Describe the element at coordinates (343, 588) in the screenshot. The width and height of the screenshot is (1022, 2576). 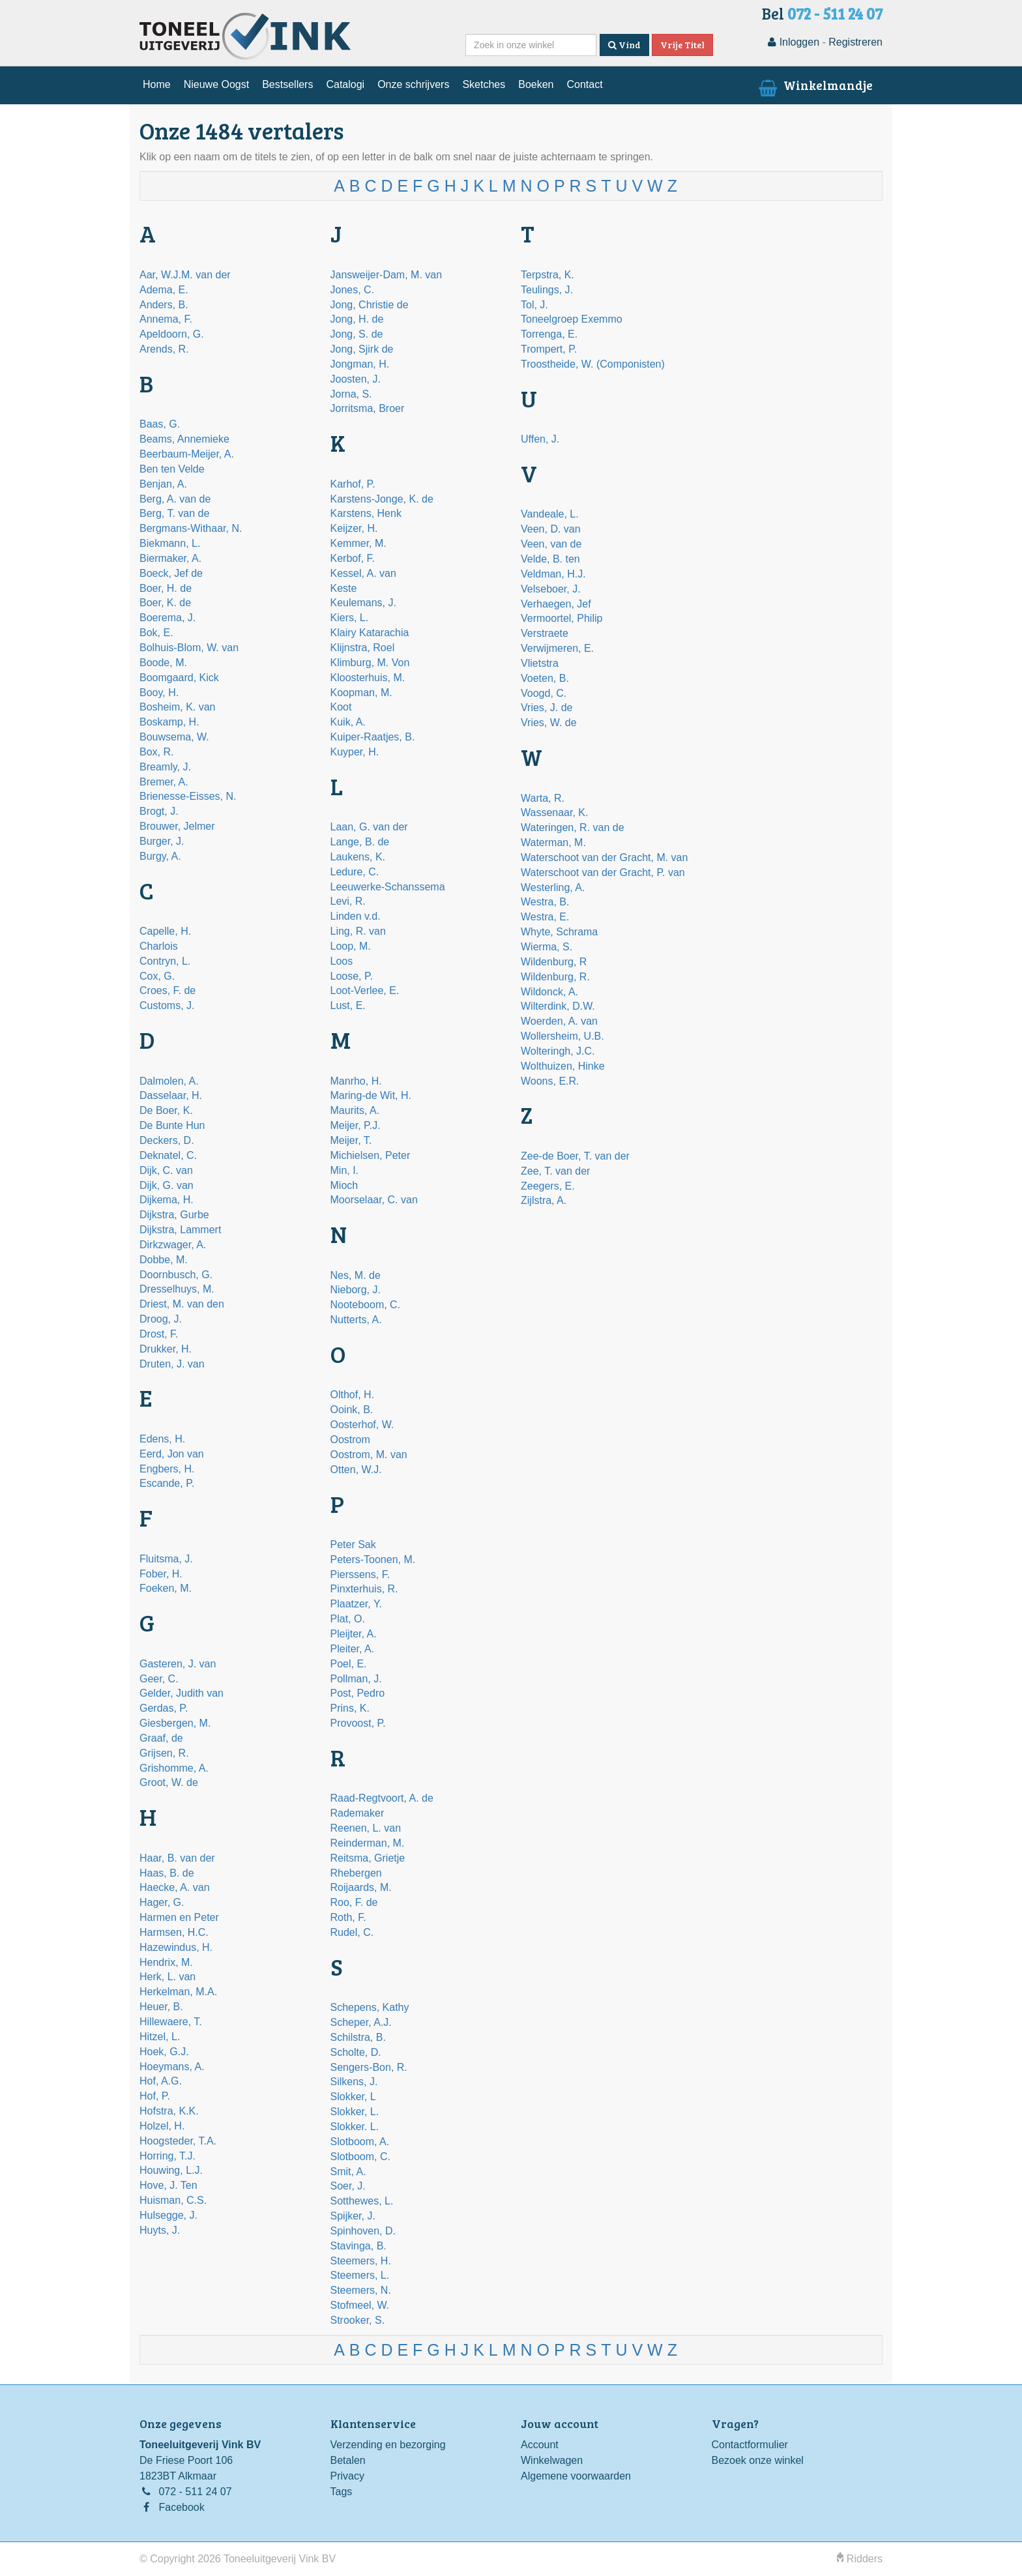
I see `Keste` at that location.